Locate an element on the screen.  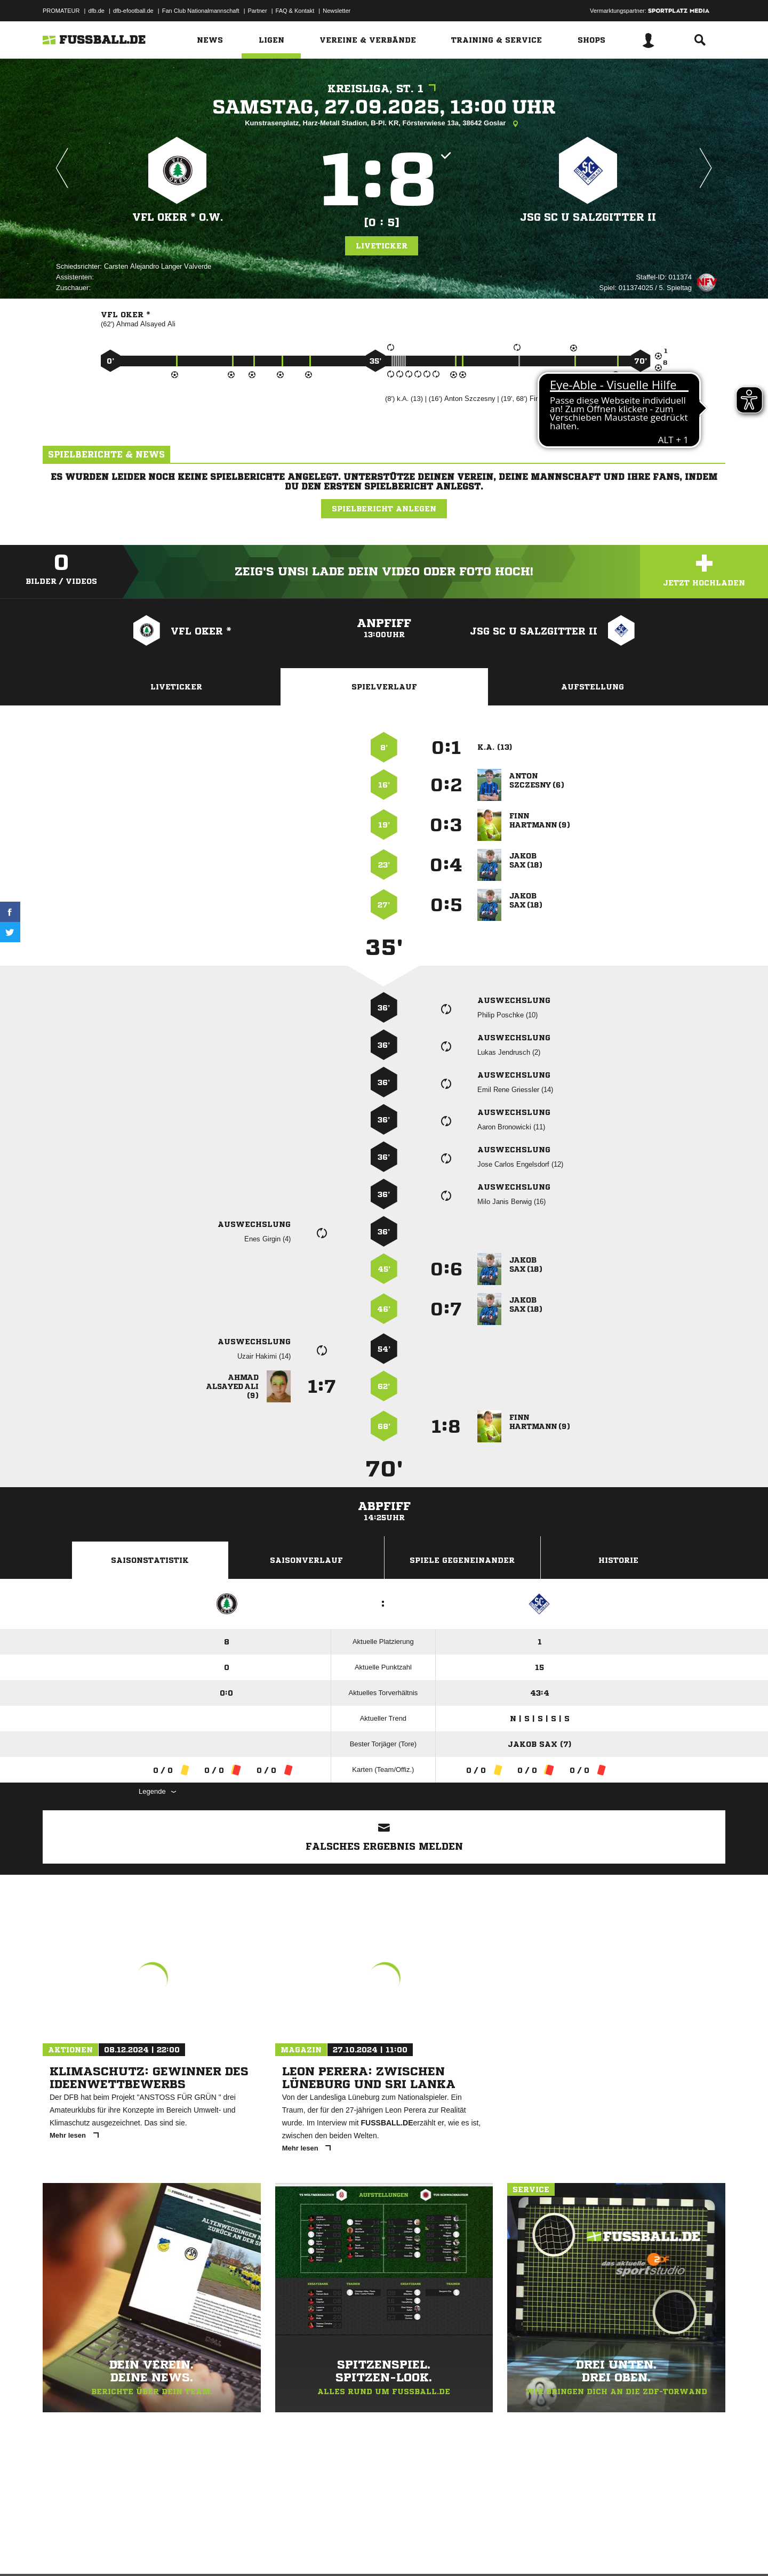
PROMATEUR is located at coordinates (61, 10).